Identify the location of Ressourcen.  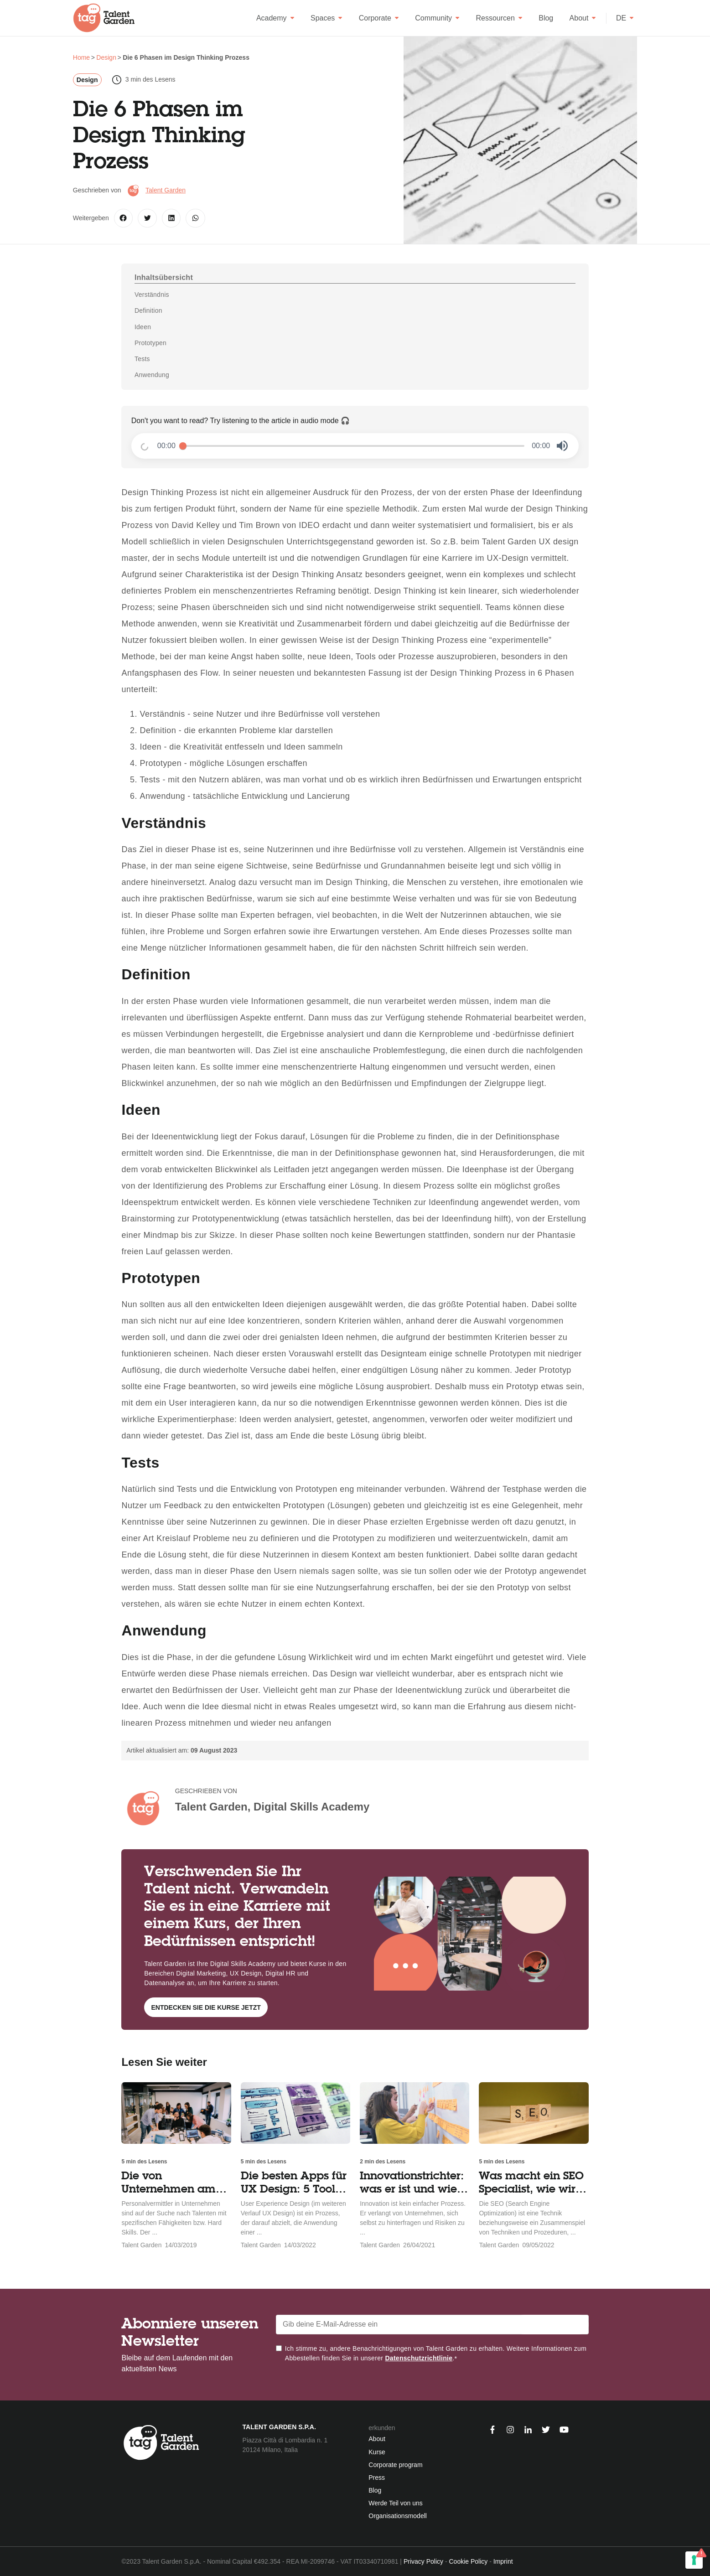
(499, 18).